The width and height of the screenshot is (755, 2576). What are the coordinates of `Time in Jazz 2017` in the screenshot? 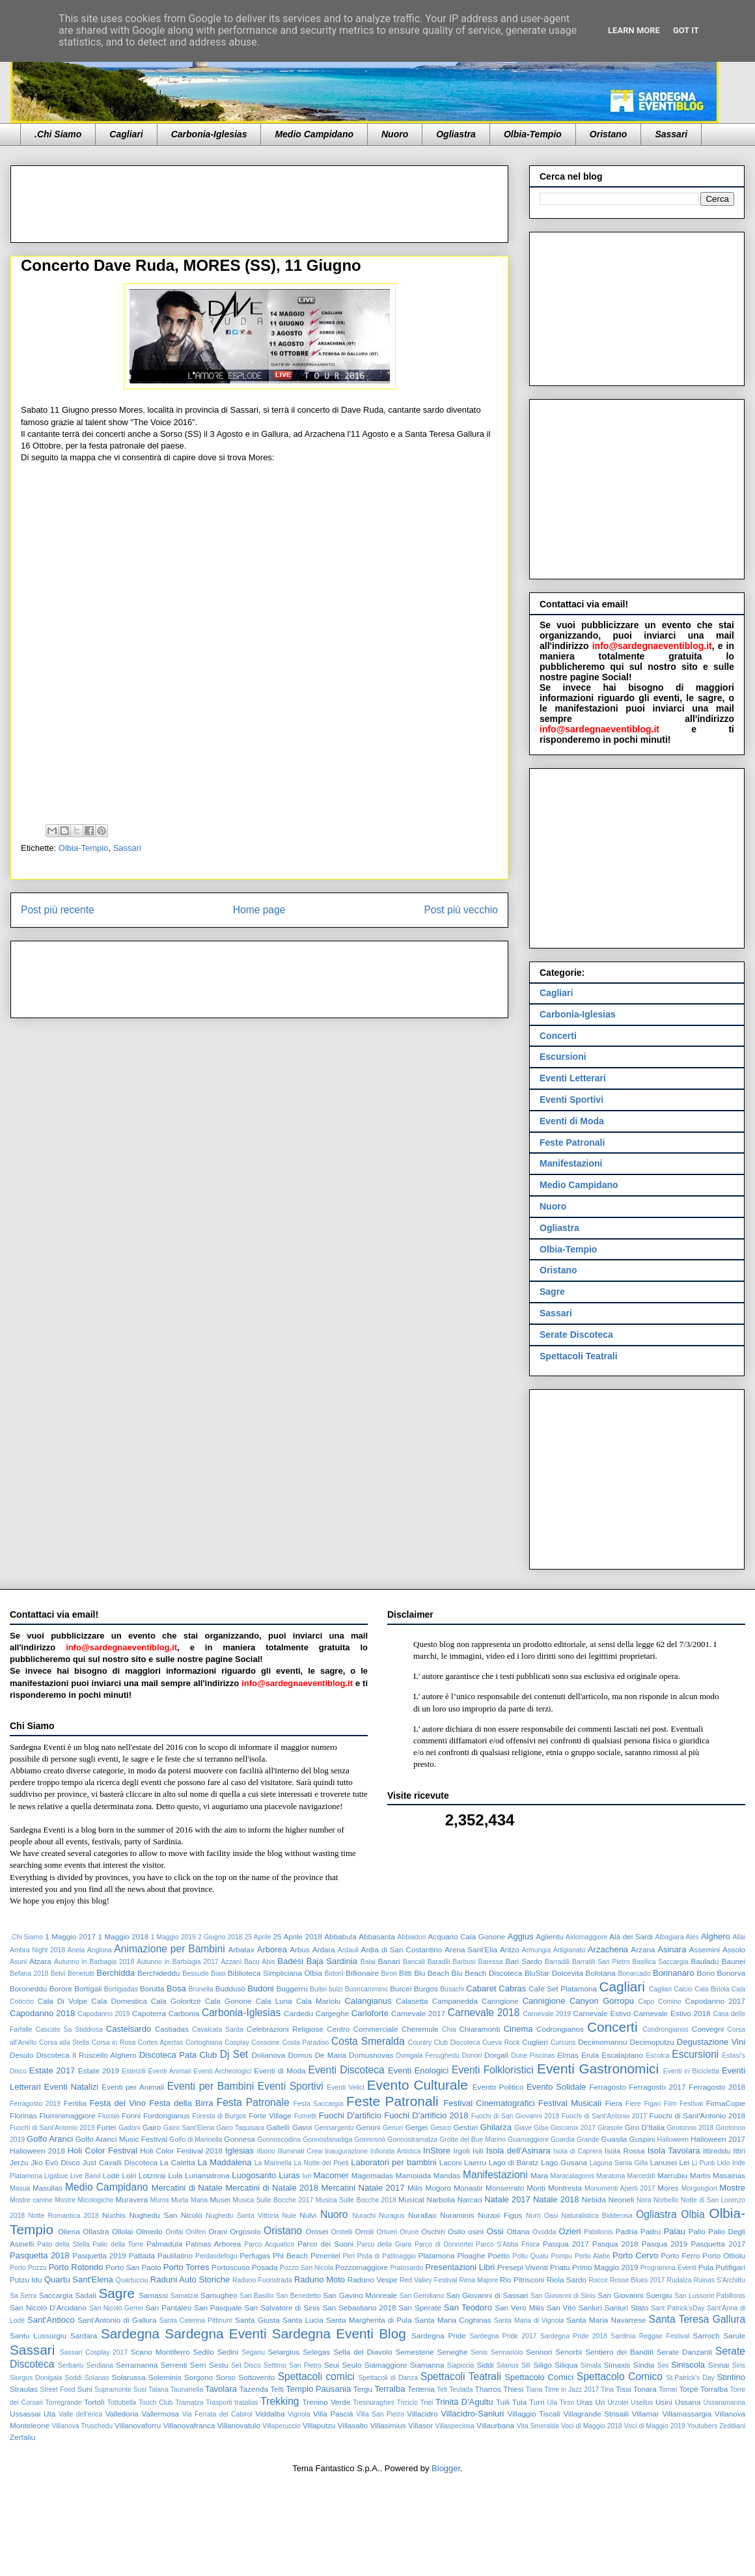 It's located at (571, 2389).